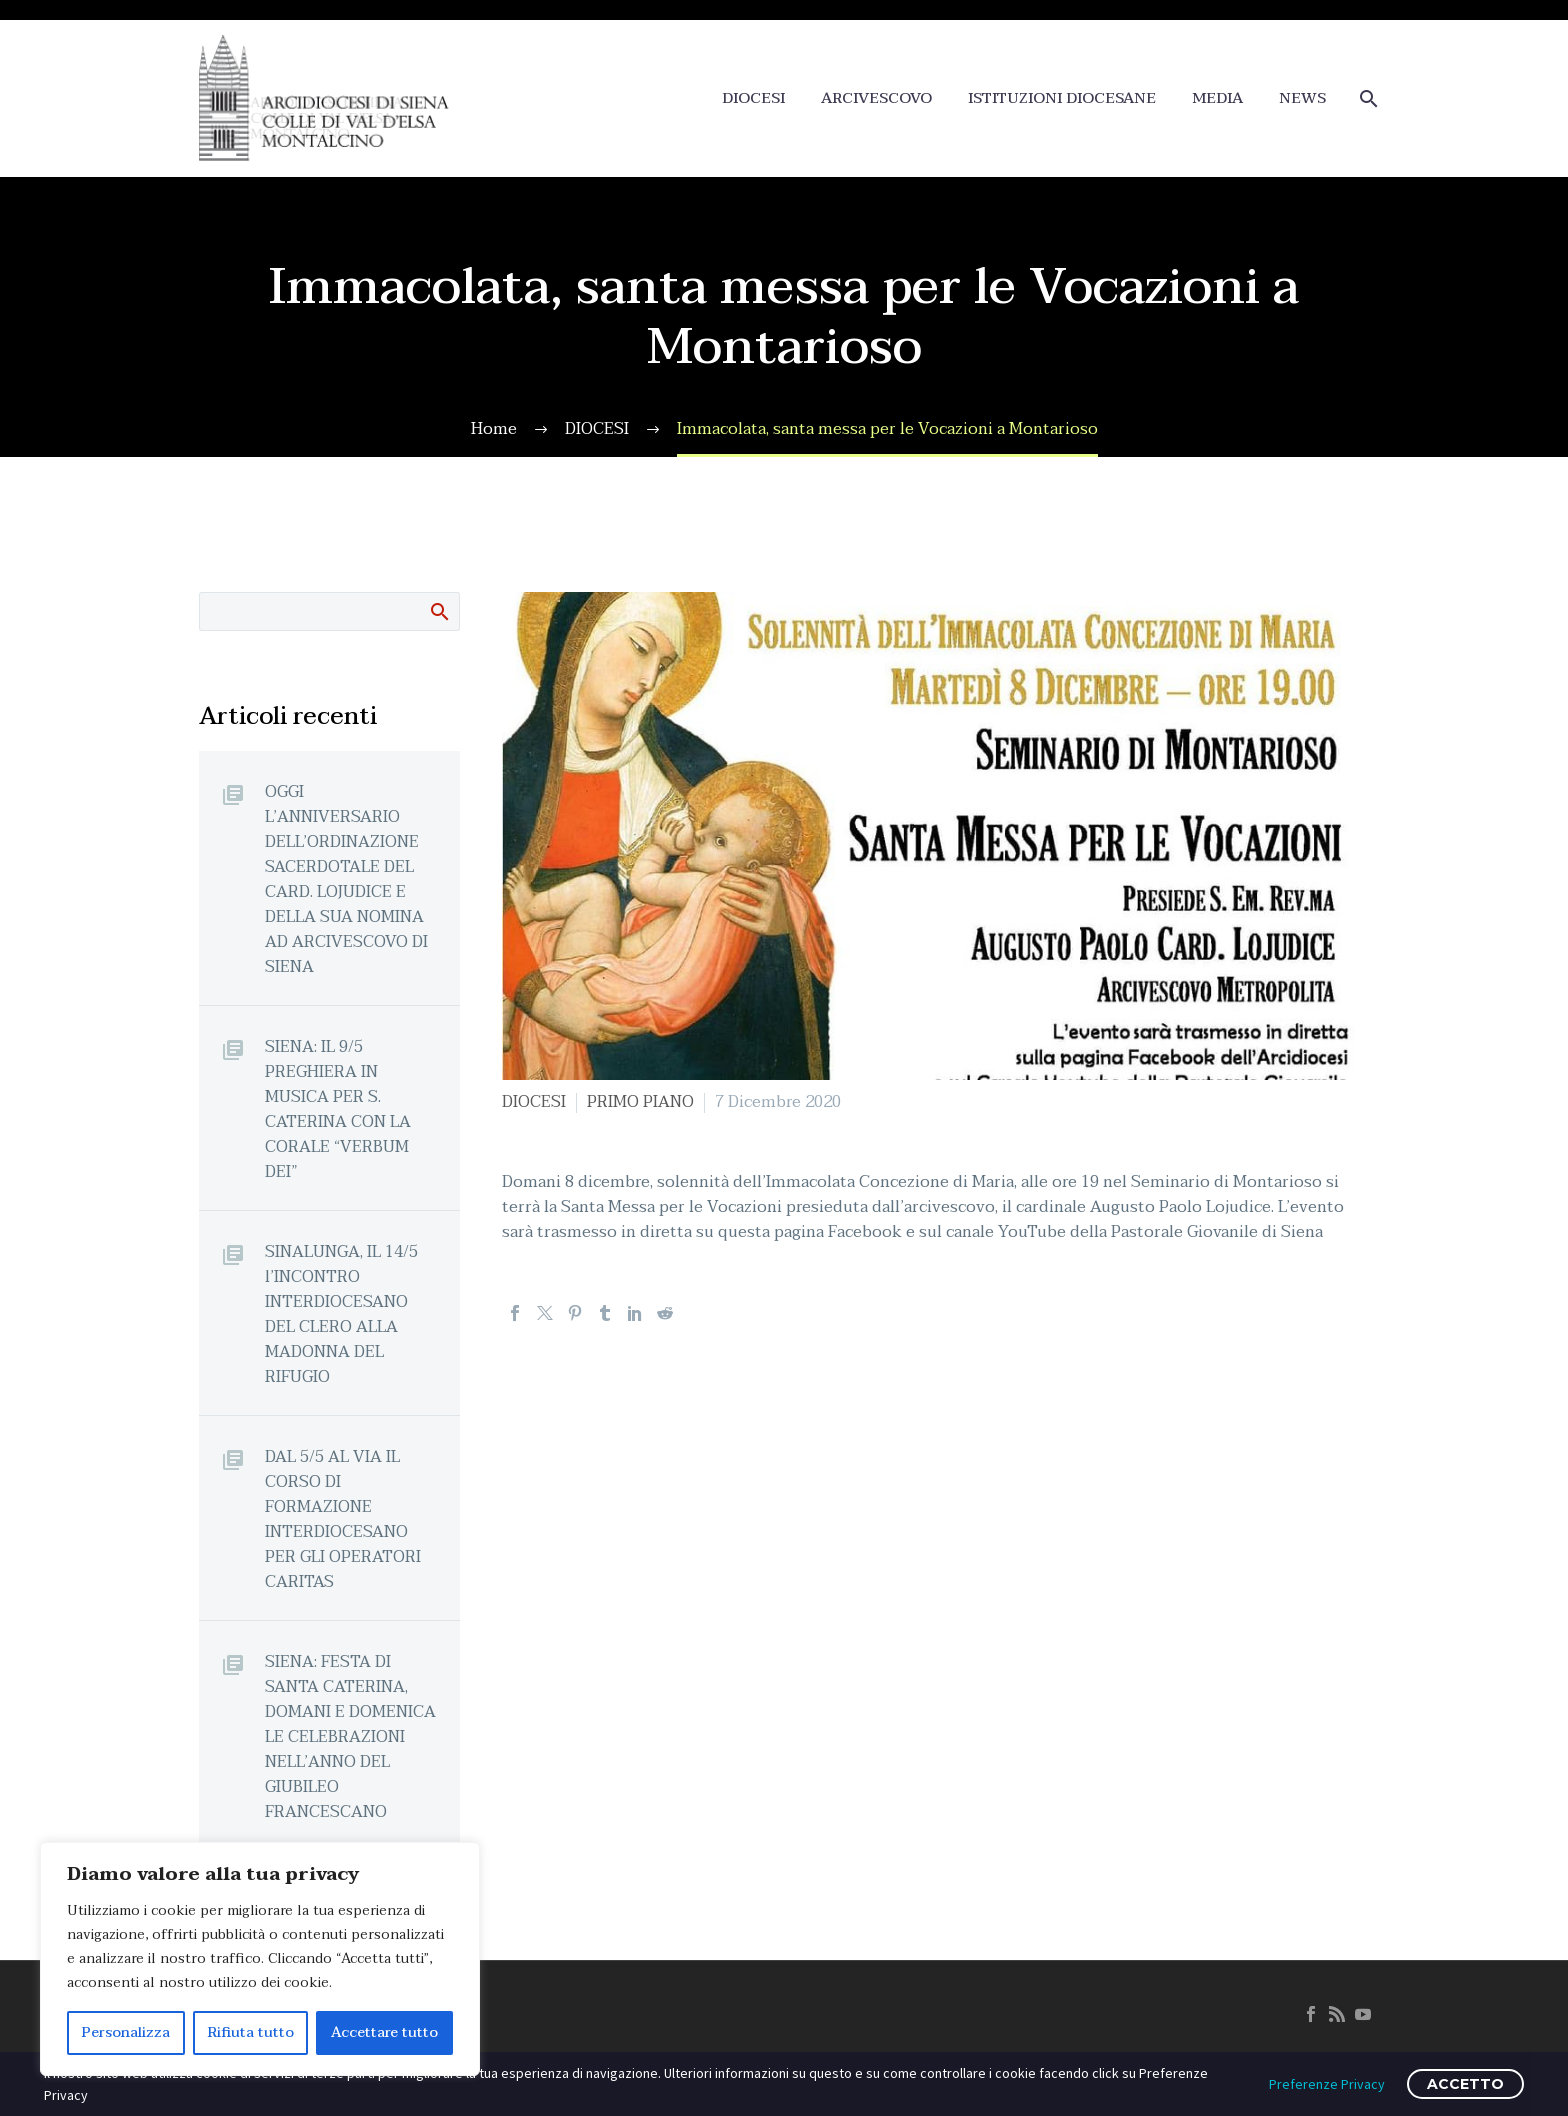 Image resolution: width=1568 pixels, height=2116 pixels. What do you see at coordinates (260, 1959) in the screenshot?
I see `[region]` at bounding box center [260, 1959].